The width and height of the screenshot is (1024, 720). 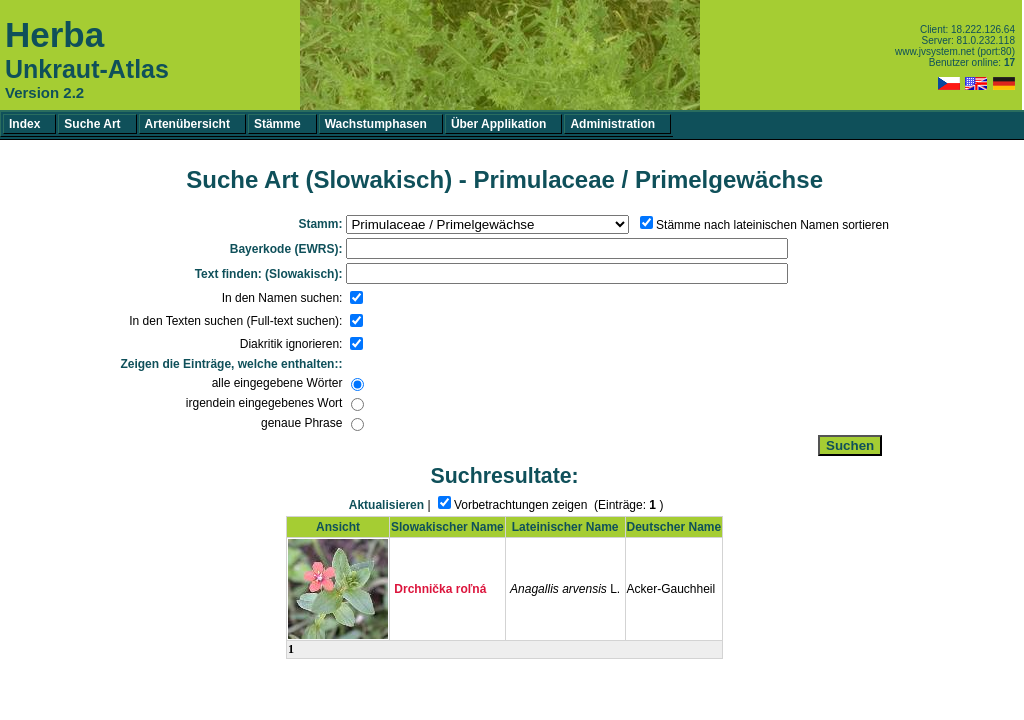 What do you see at coordinates (277, 124) in the screenshot?
I see `Stämme` at bounding box center [277, 124].